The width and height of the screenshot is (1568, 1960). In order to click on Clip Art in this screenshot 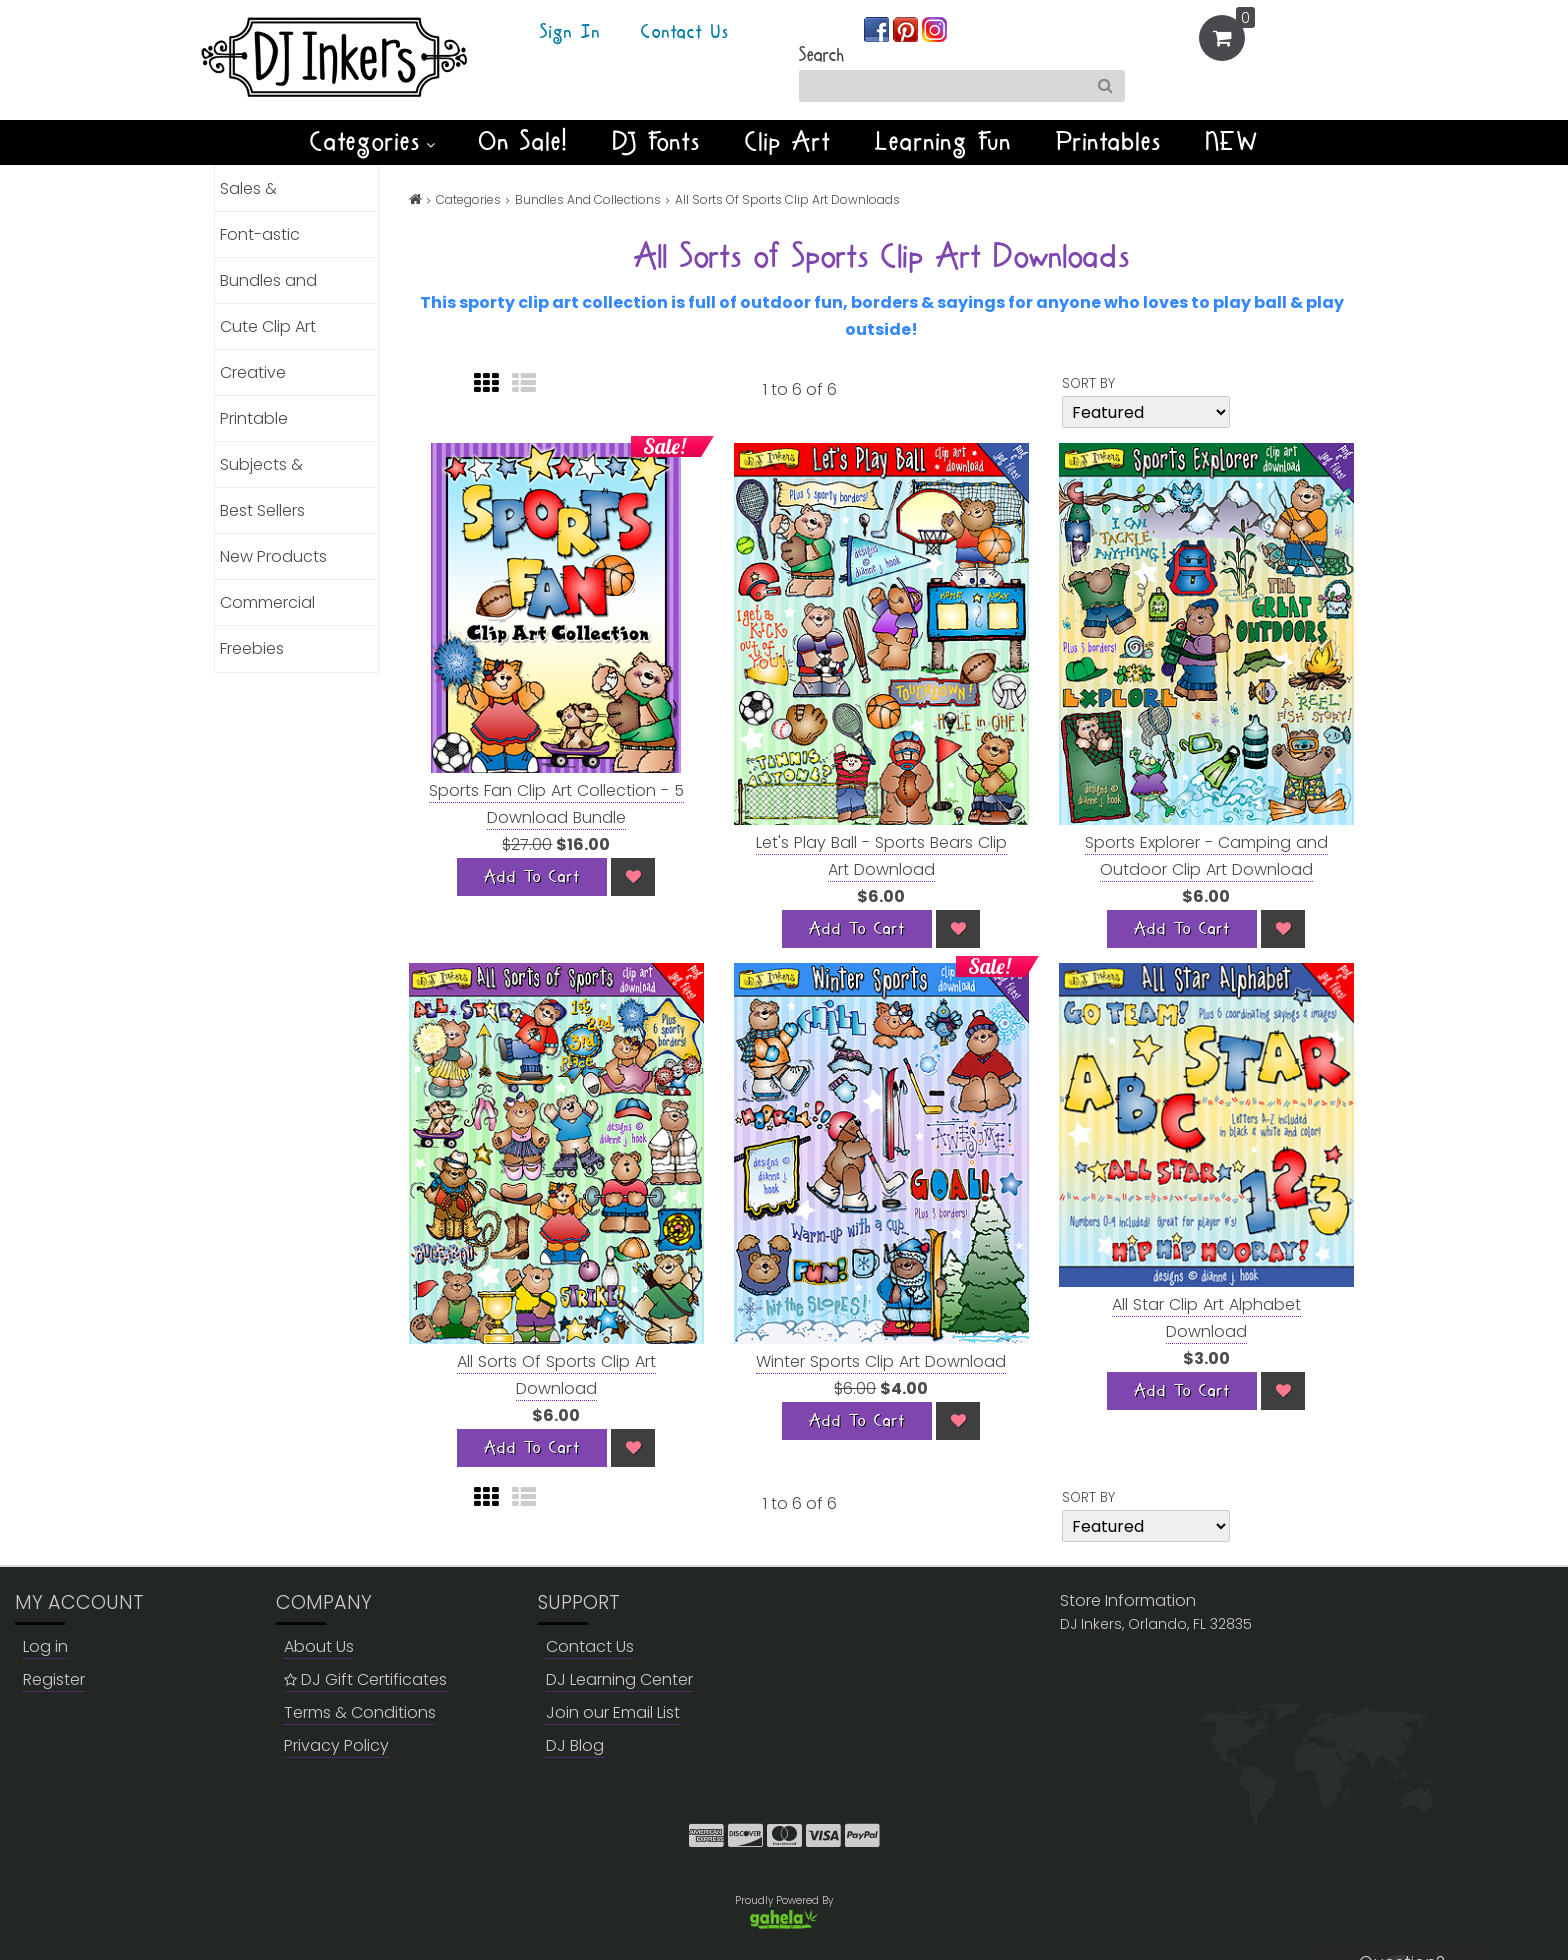, I will do `click(788, 142)`.